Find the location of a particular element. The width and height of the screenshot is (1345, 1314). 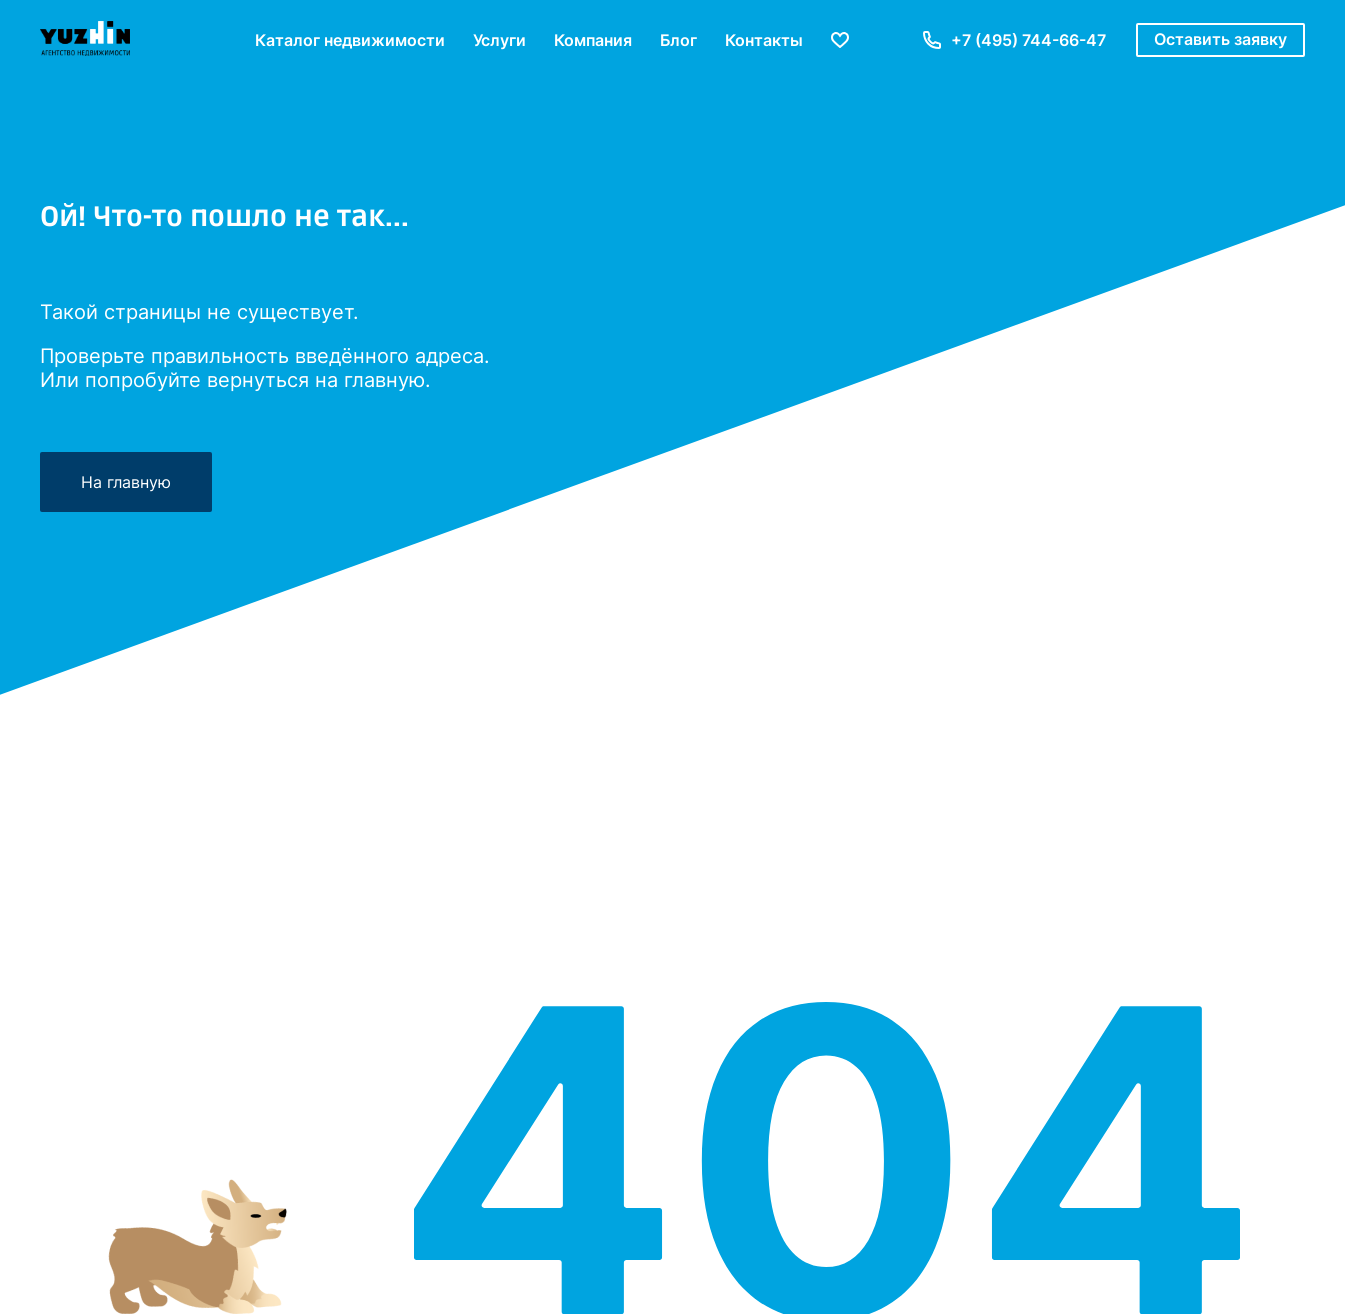

Оставить заявку is located at coordinates (1220, 39).